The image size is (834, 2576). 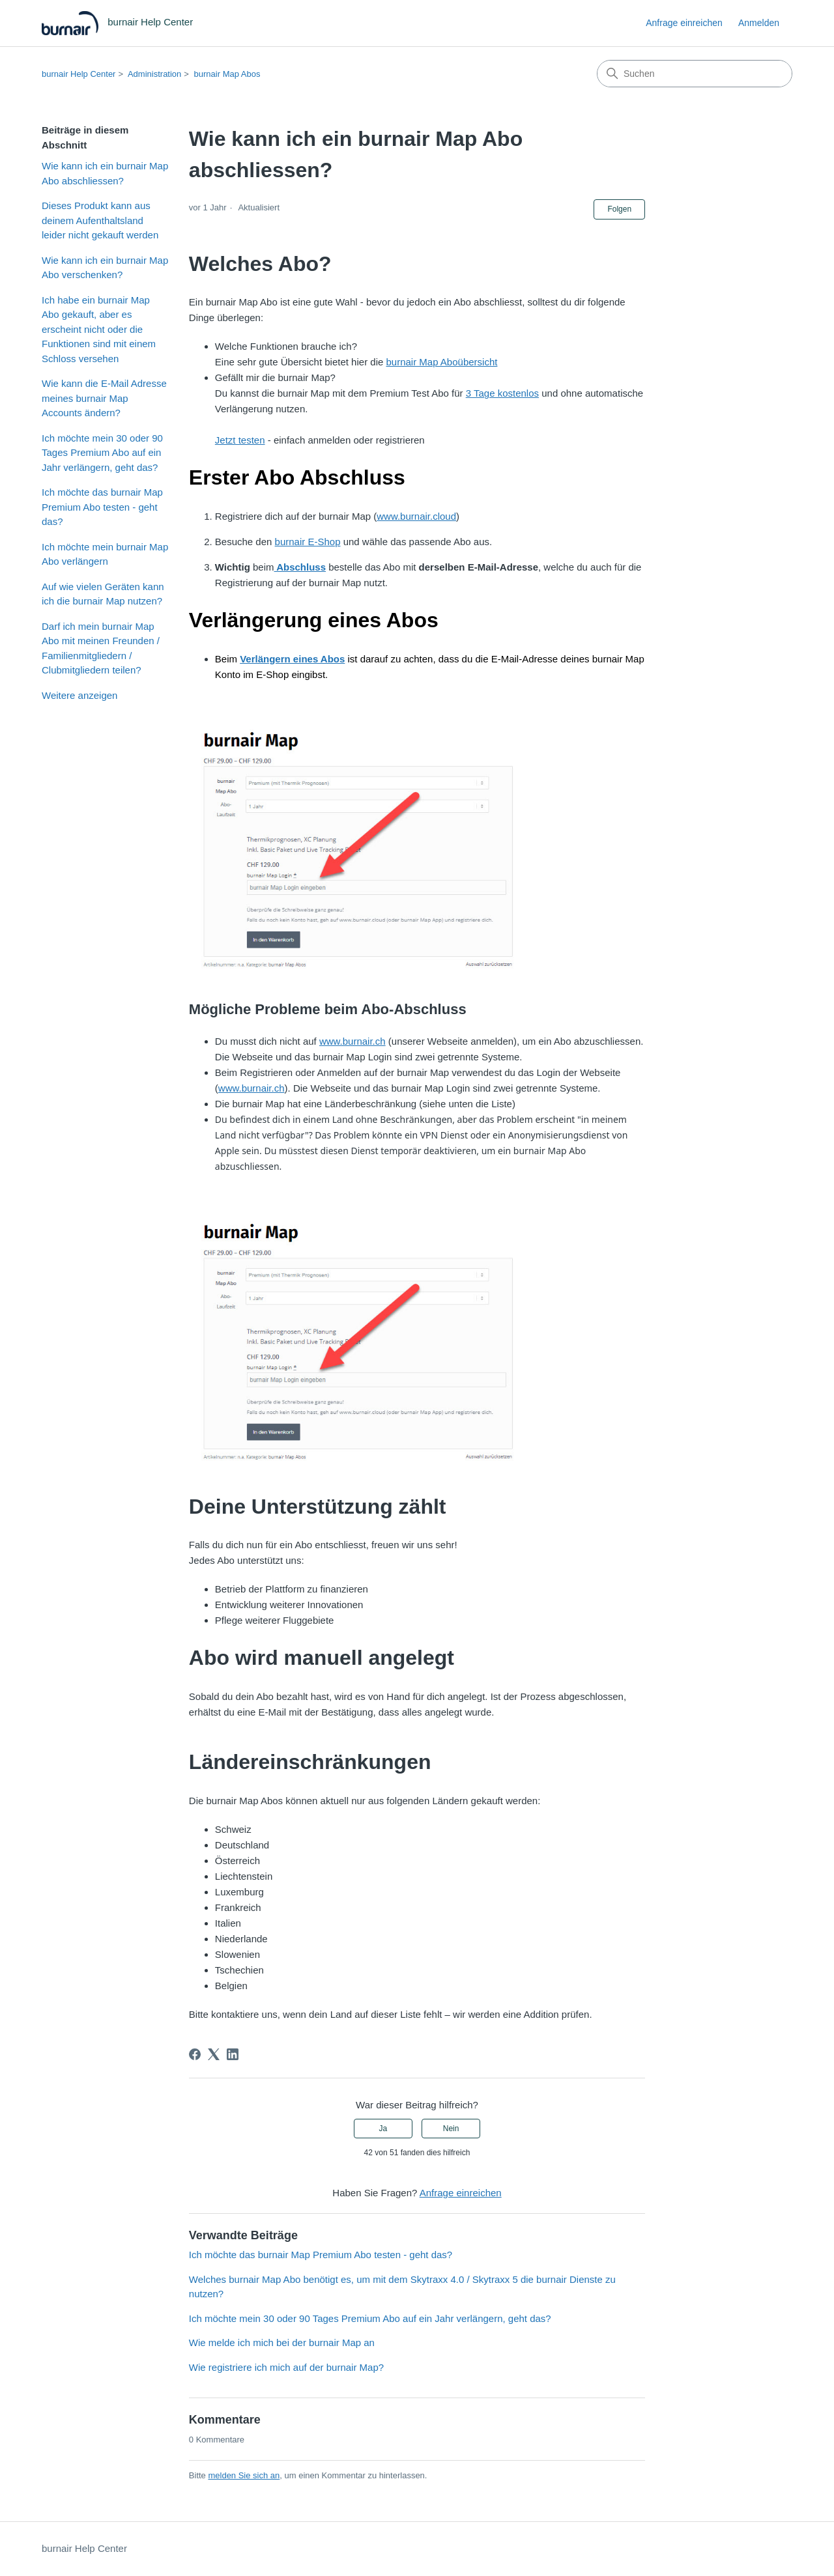 What do you see at coordinates (451, 2128) in the screenshot?
I see `Nein [Dieser Beitrag war nicht hilfreich]` at bounding box center [451, 2128].